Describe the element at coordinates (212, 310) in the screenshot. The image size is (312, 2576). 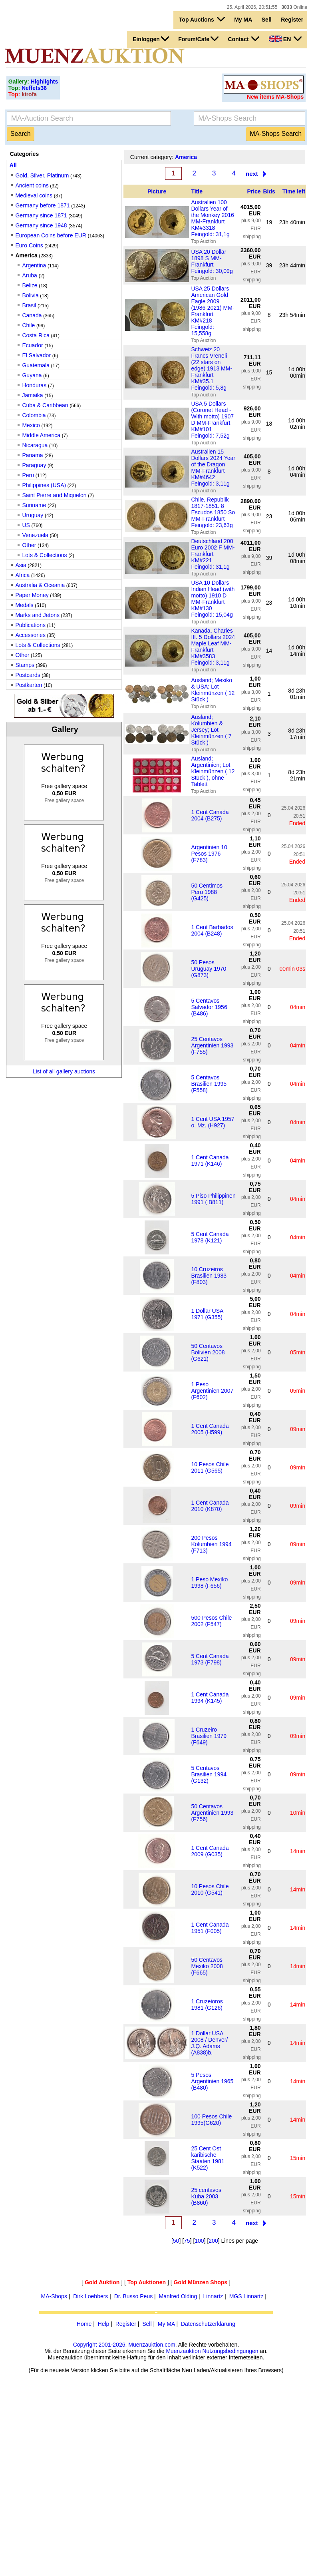
I see `USA 25 Dollars American Gold Eagle 2009 (1986-2021) MM-Frankfurt KM#218 Feingold: 15,558g` at that location.